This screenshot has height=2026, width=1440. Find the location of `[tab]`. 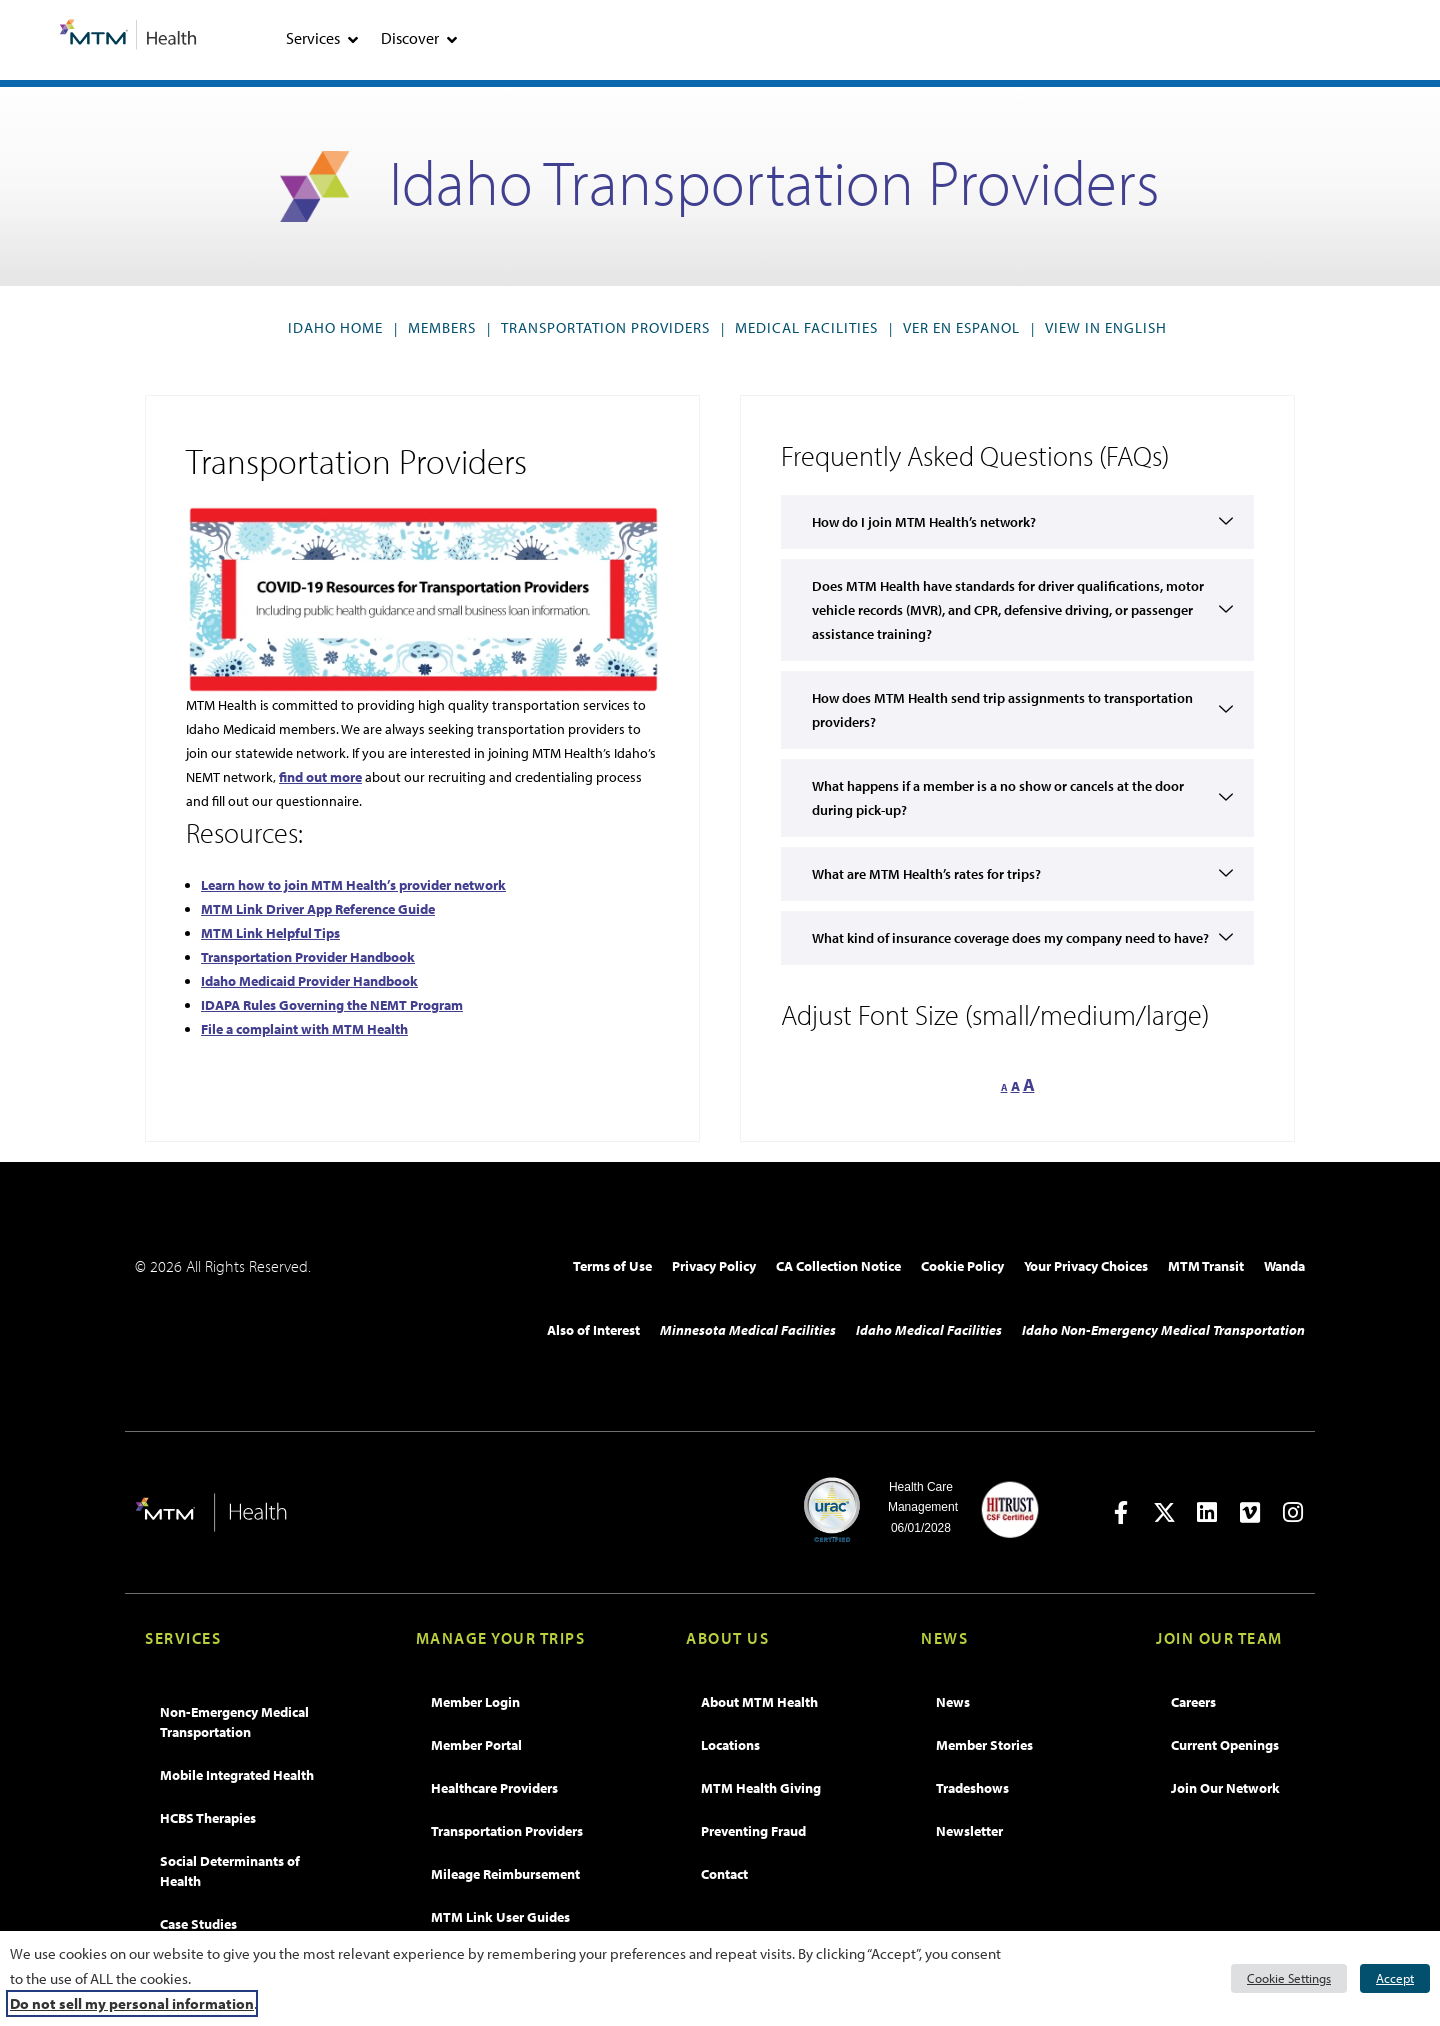

[tab] is located at coordinates (353, 40).